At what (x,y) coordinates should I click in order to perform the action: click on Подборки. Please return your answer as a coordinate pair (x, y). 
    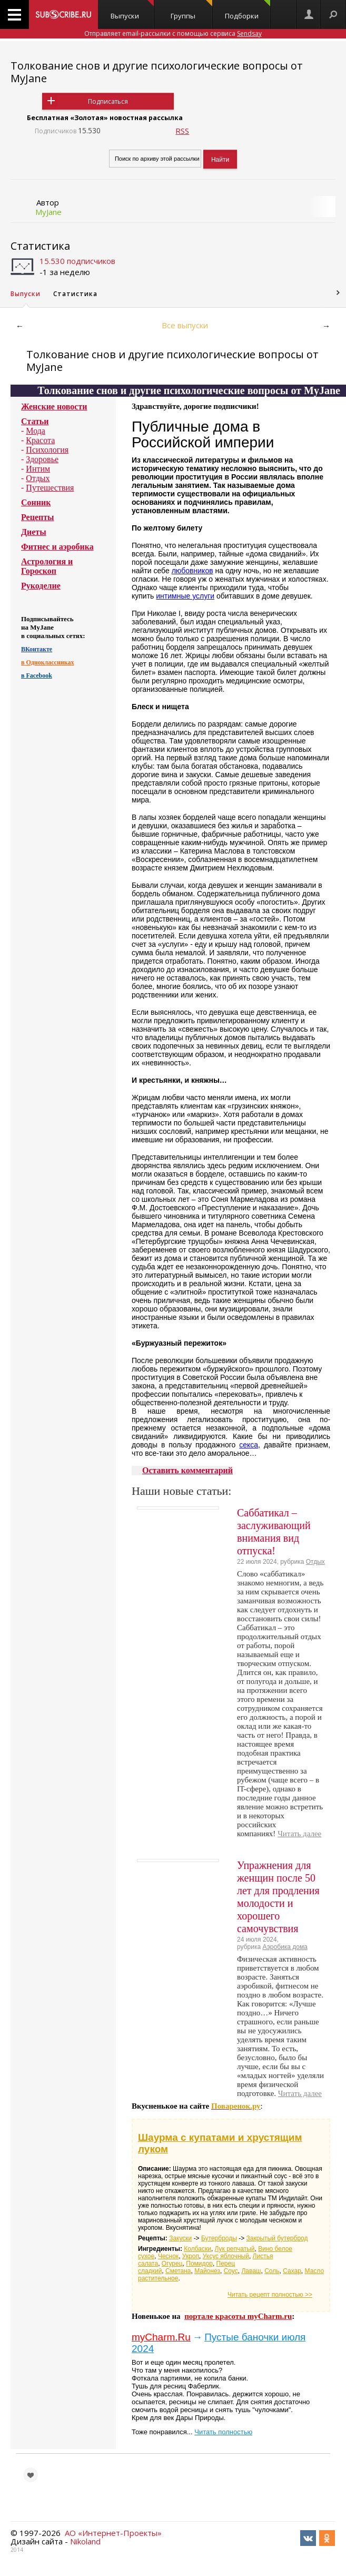
    Looking at the image, I should click on (248, 10).